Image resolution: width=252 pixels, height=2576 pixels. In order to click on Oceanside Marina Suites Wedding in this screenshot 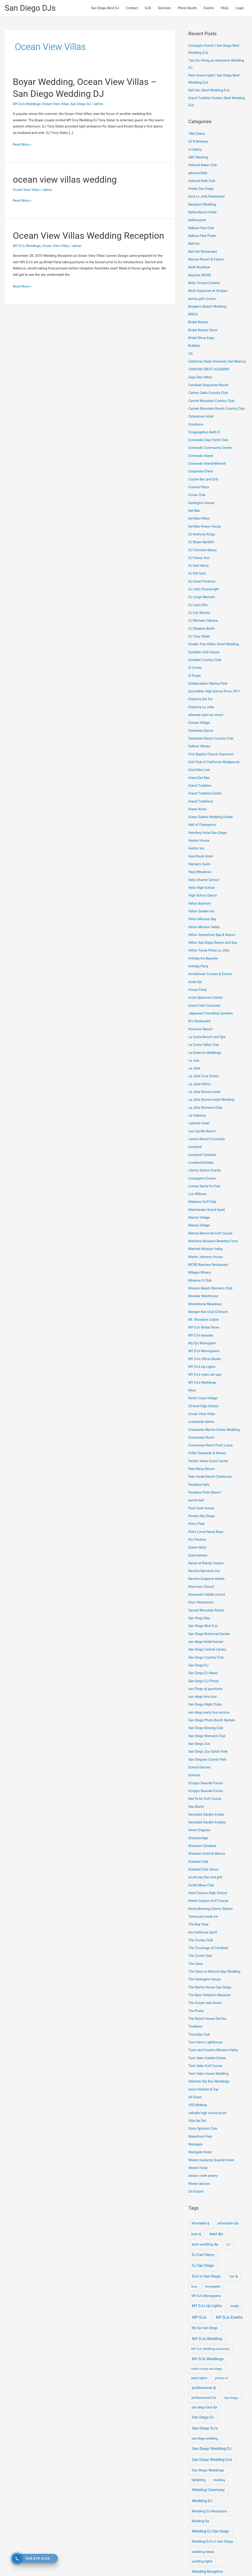, I will do `click(214, 1407)`.